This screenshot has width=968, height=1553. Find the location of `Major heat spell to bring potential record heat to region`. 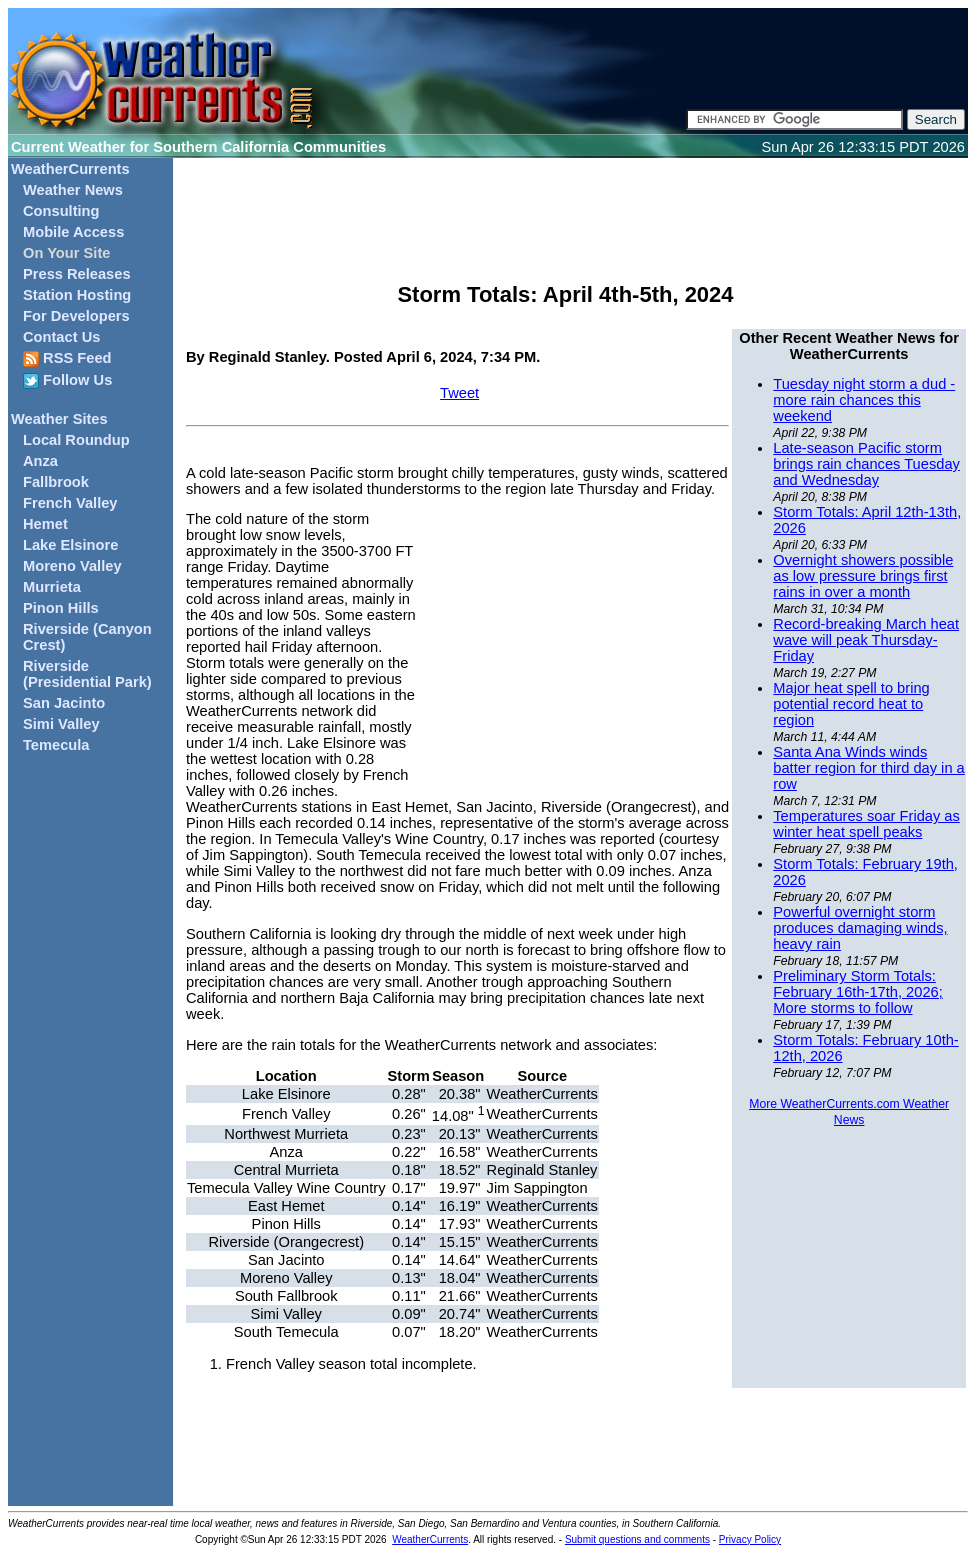

Major heat spell to bring potential record heat to region is located at coordinates (851, 704).